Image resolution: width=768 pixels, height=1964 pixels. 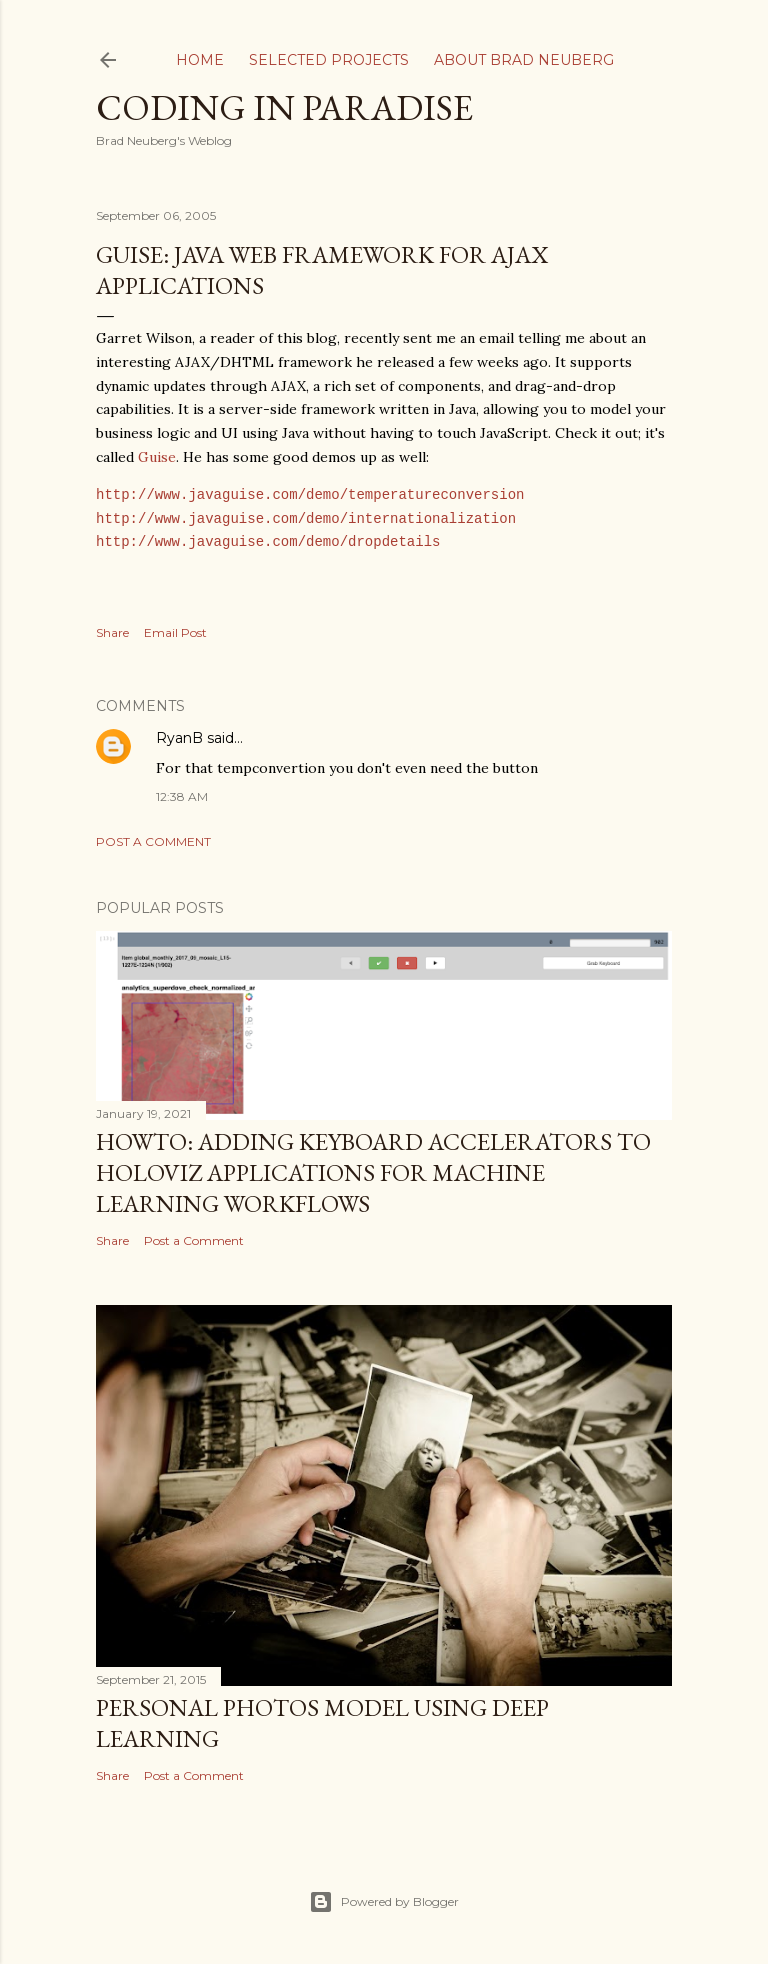 I want to click on http://www.javaguise.com/demo/internationalization, so click(x=306, y=519).